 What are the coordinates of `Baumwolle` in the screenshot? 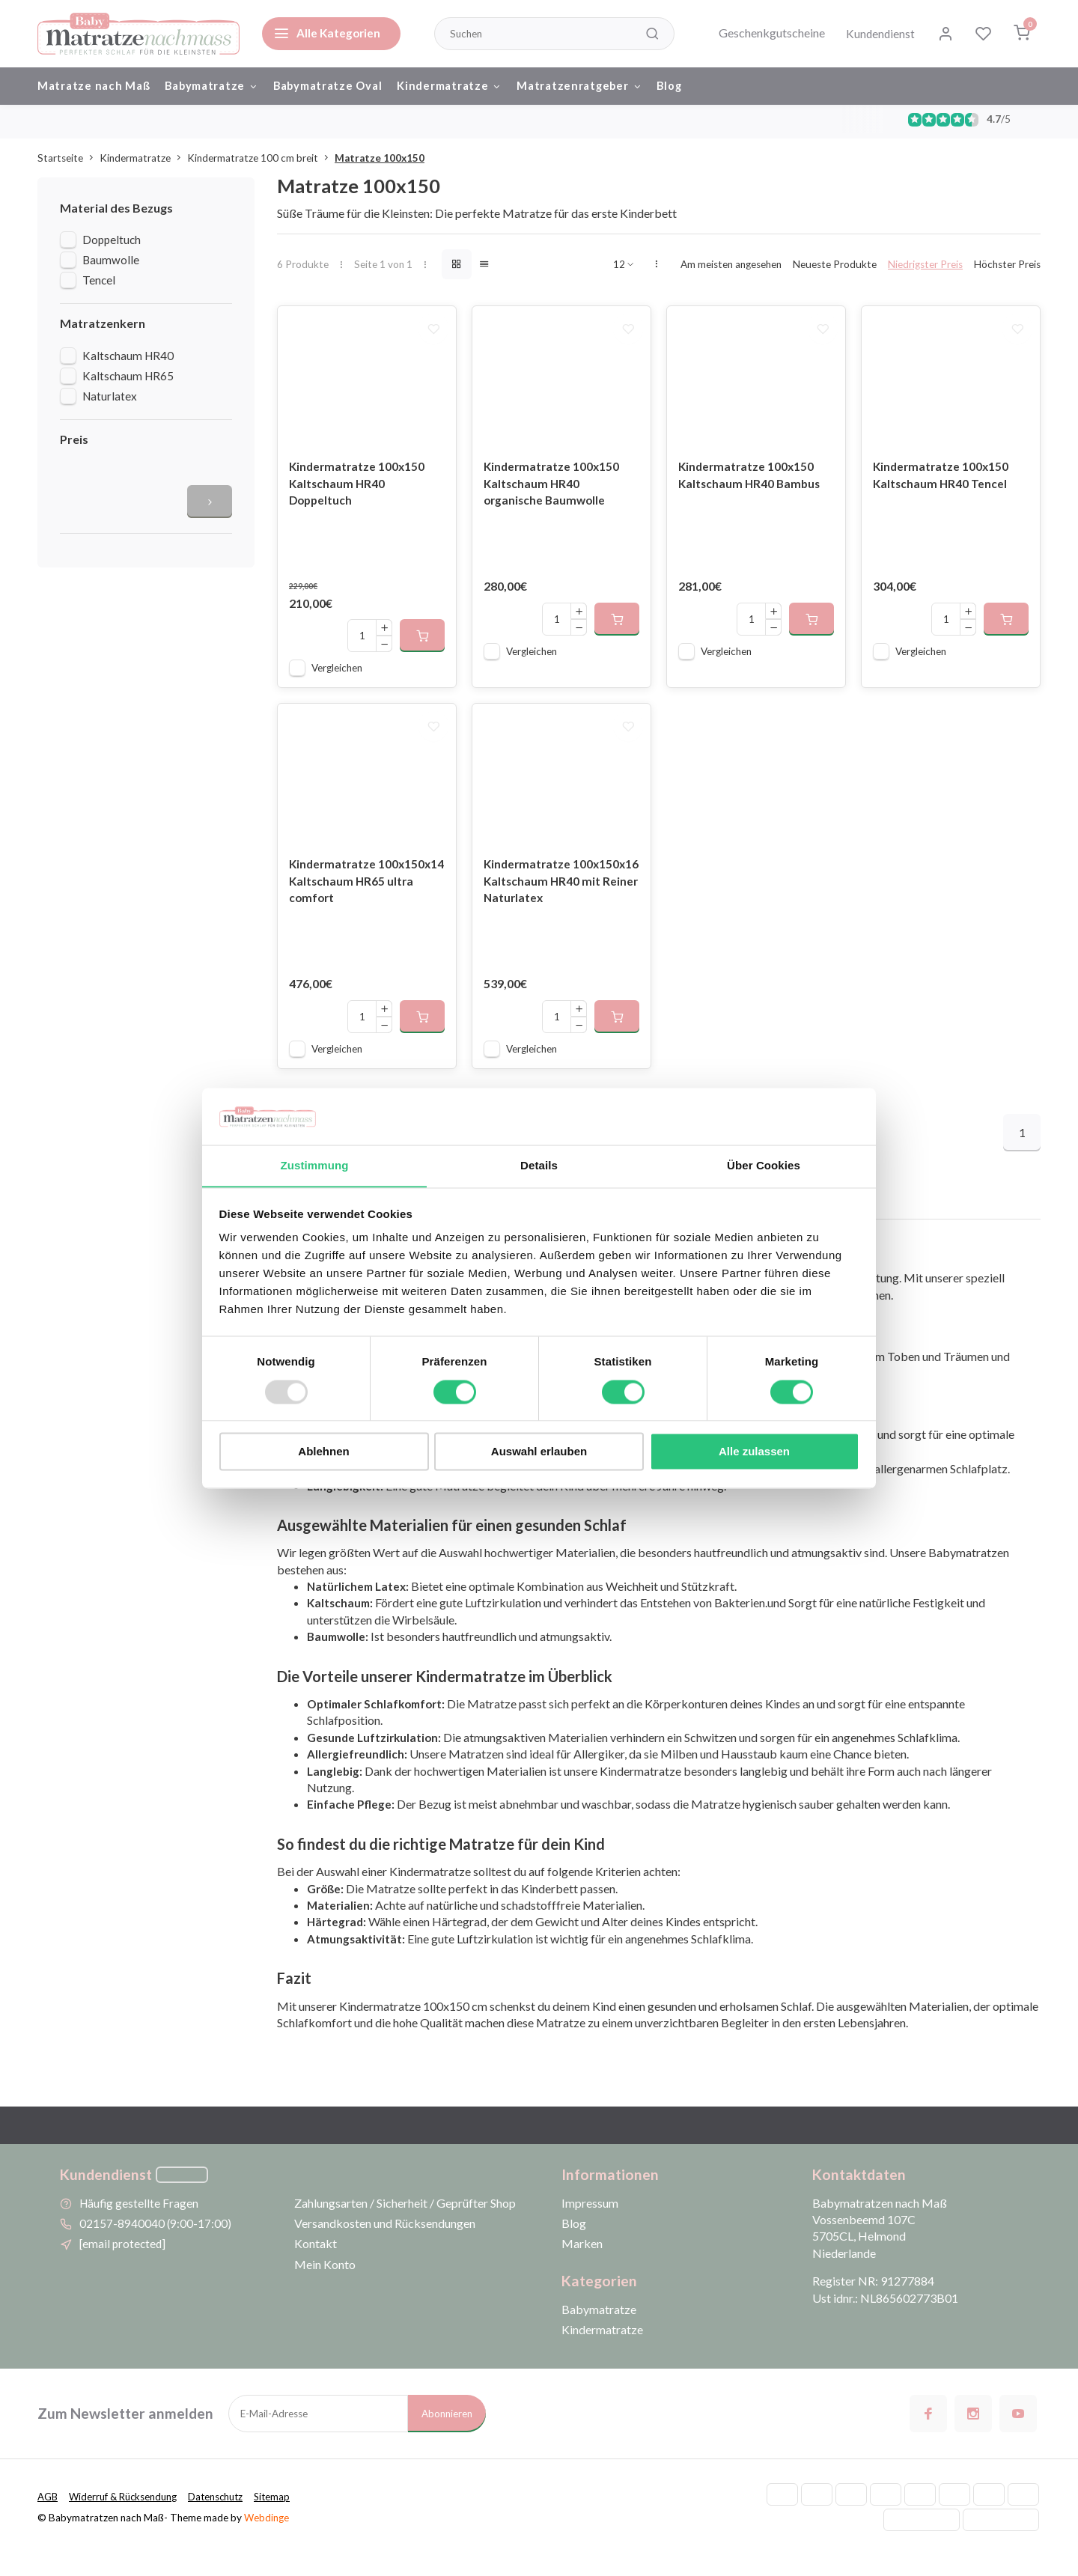 It's located at (110, 264).